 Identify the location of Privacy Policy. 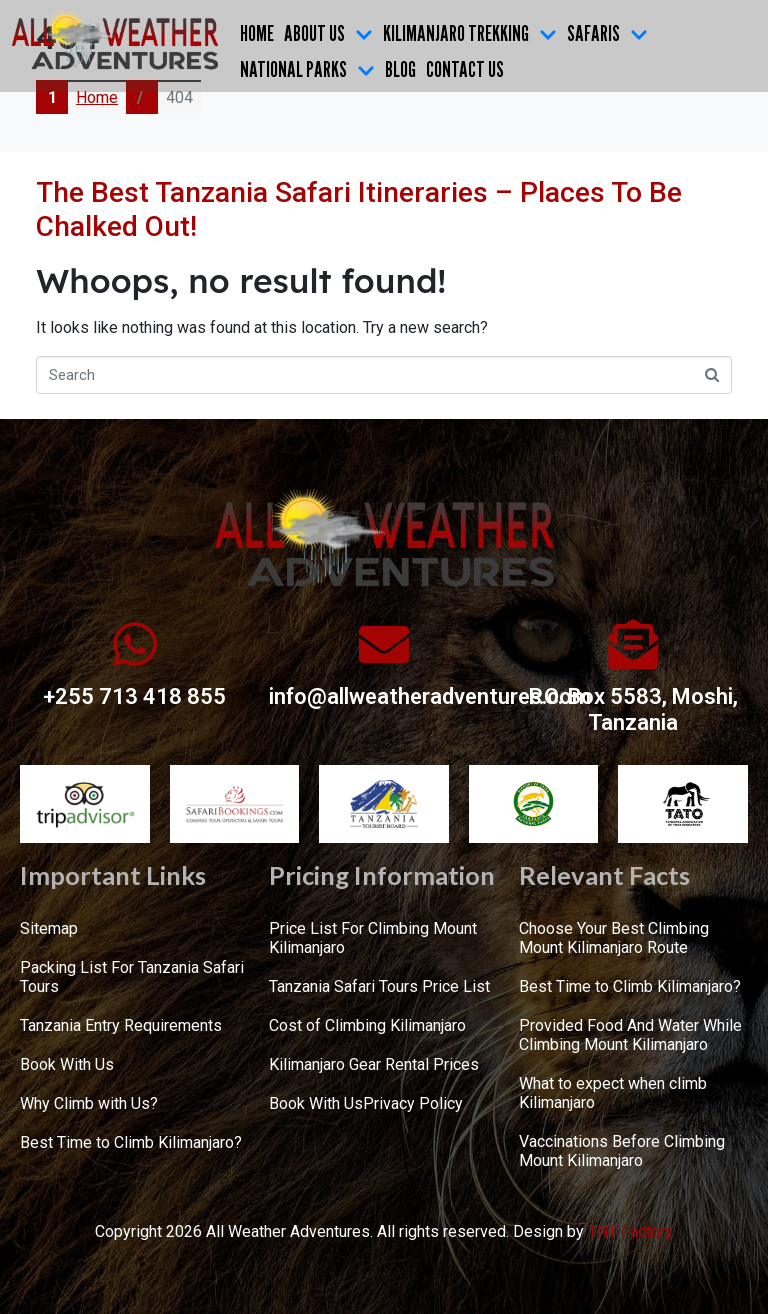
(413, 1103).